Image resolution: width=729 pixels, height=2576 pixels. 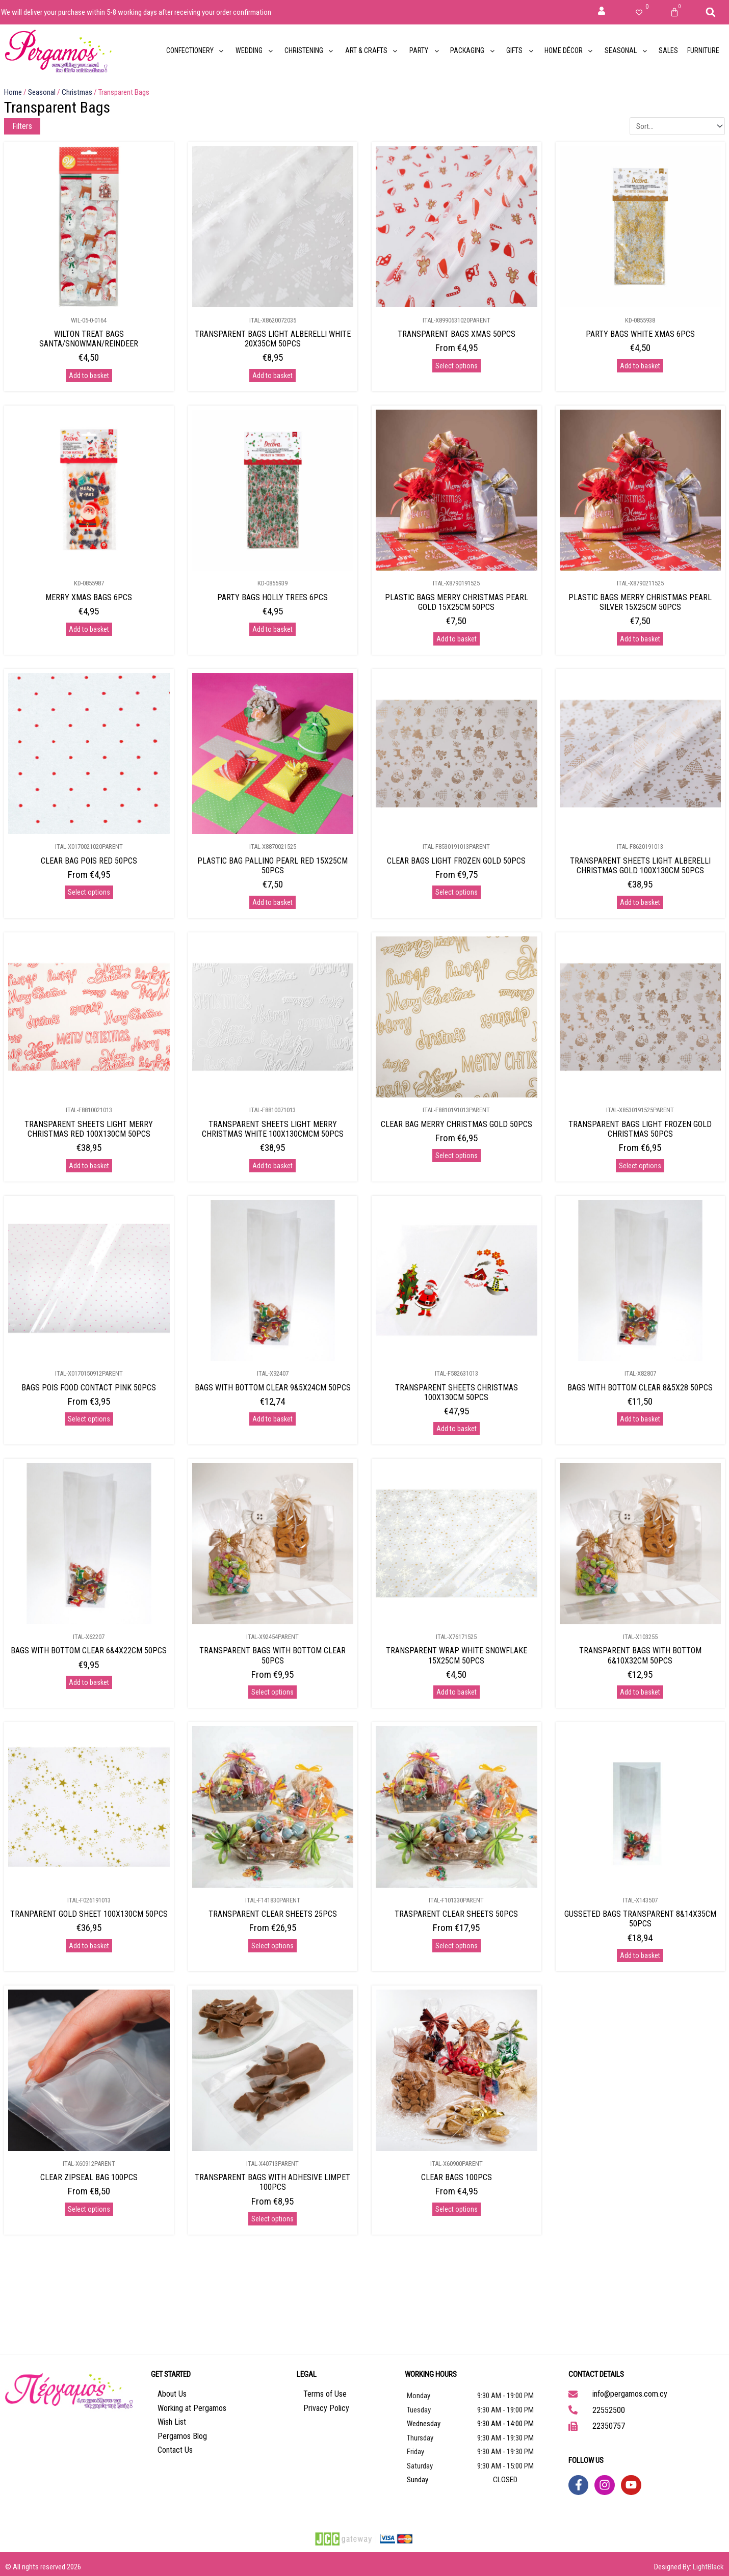 What do you see at coordinates (640, 902) in the screenshot?
I see `Add to basket [Add to basket: “TRANSPARENT SHEETS LIGHT ALBERELLI CHRISTMAS GOLD 100X130CM 50PCS”]` at bounding box center [640, 902].